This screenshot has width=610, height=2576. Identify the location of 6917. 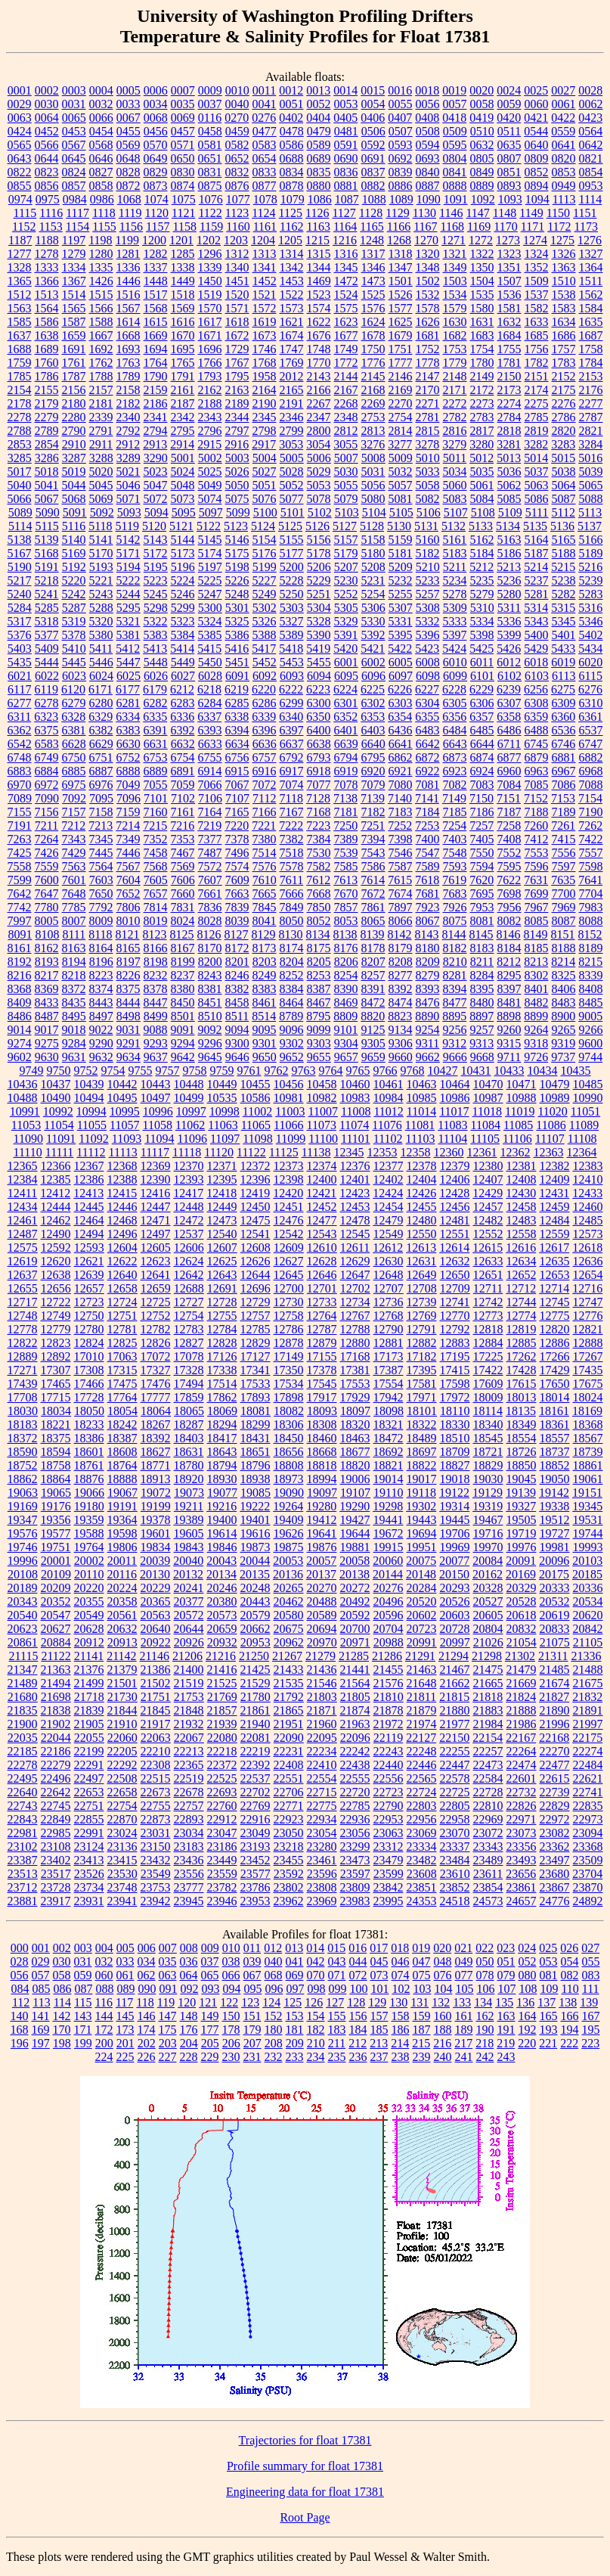
(292, 771).